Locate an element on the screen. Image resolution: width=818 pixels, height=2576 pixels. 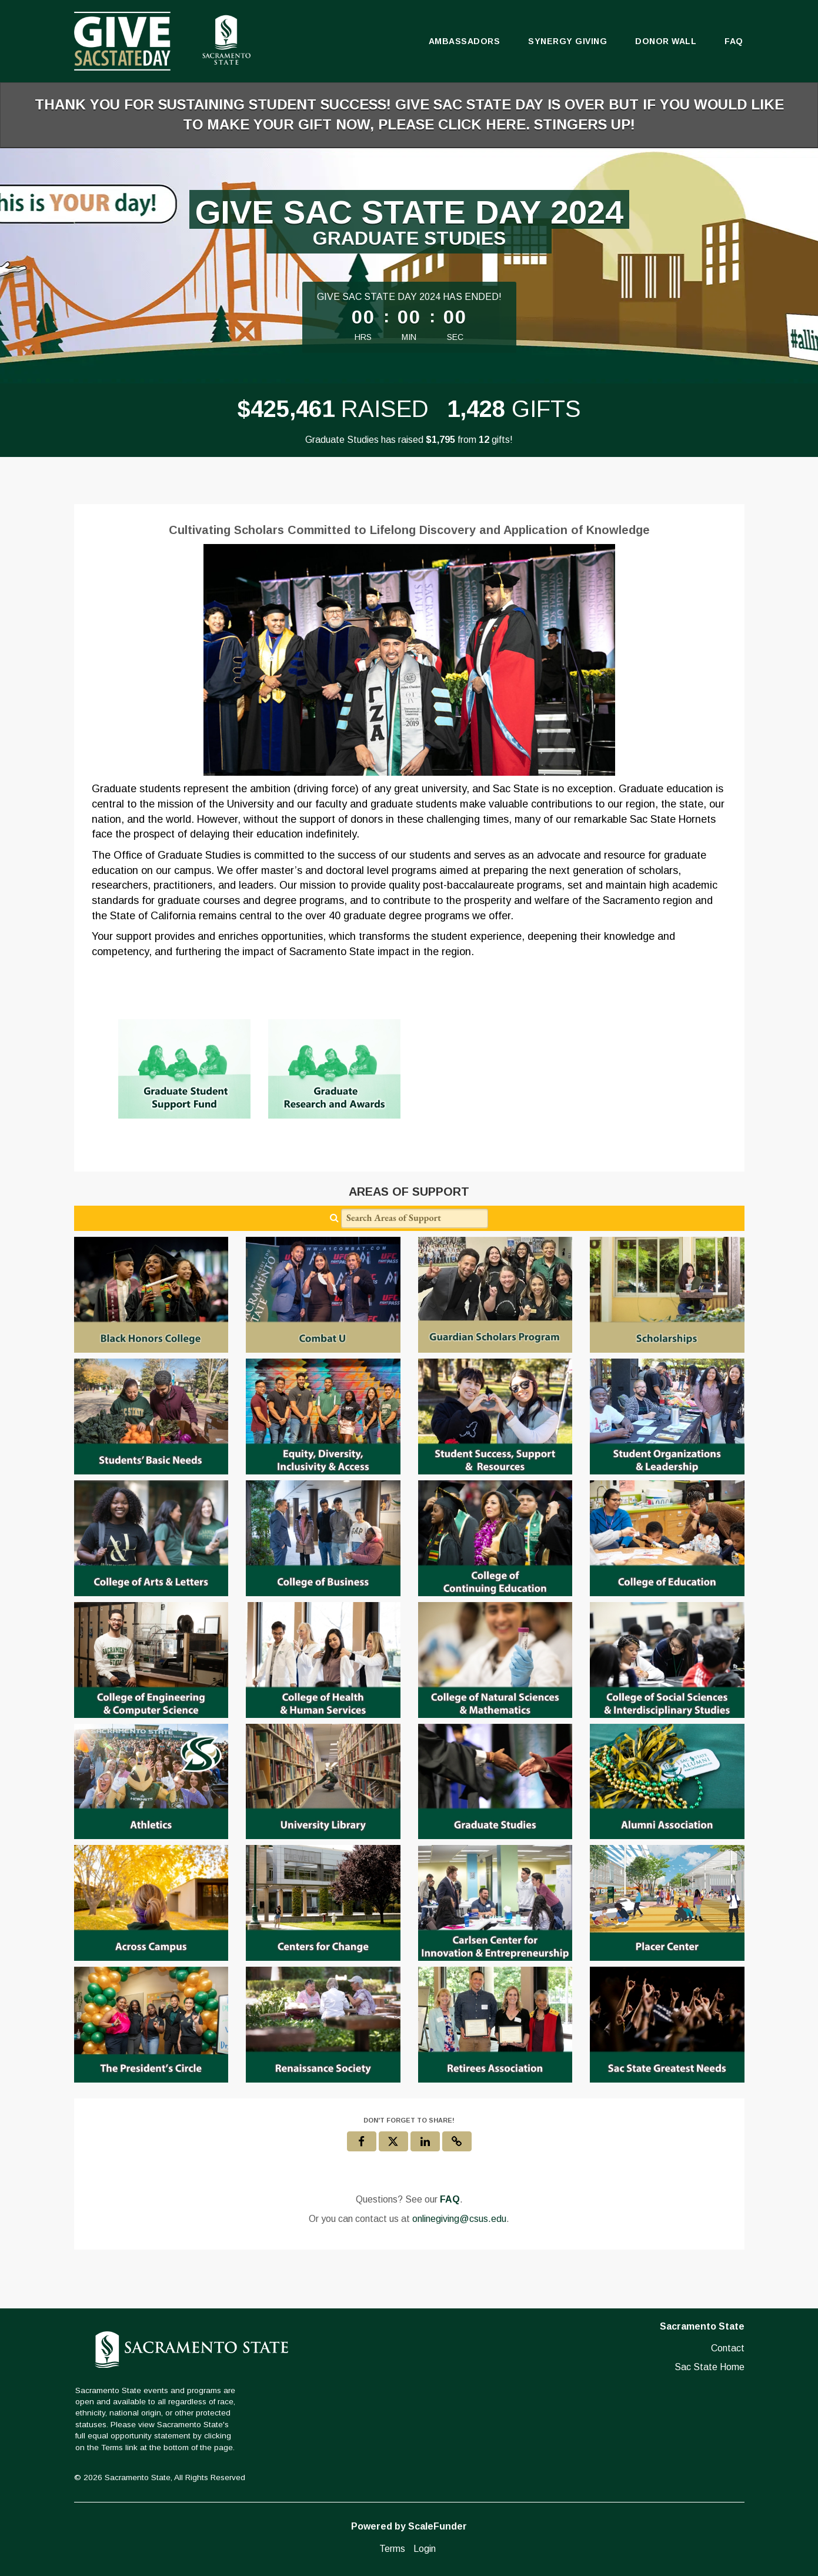
Ambassadors is located at coordinates (464, 41).